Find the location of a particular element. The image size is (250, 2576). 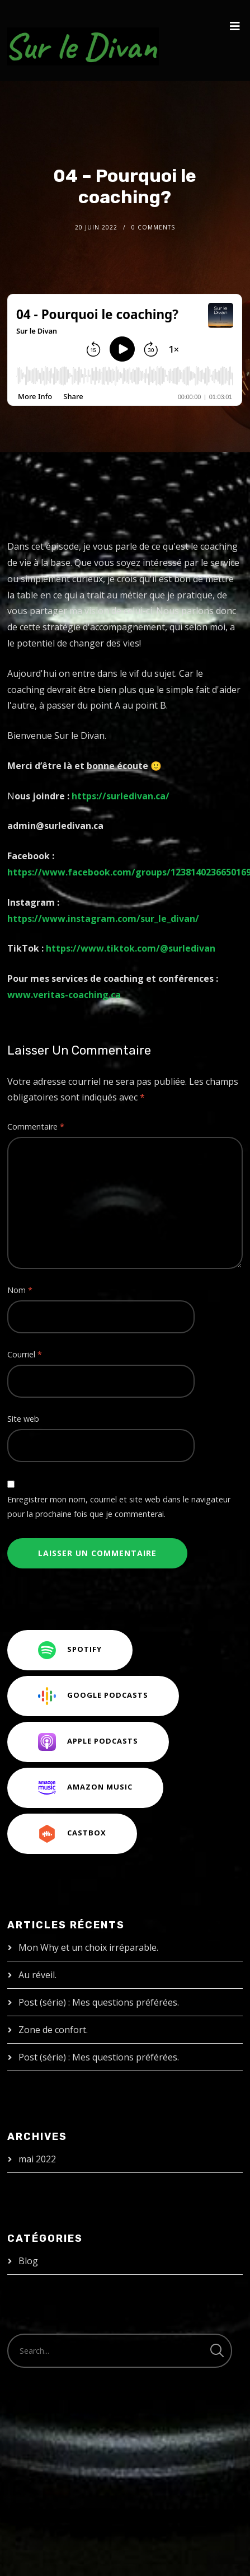

Site web is located at coordinates (23, 1418).